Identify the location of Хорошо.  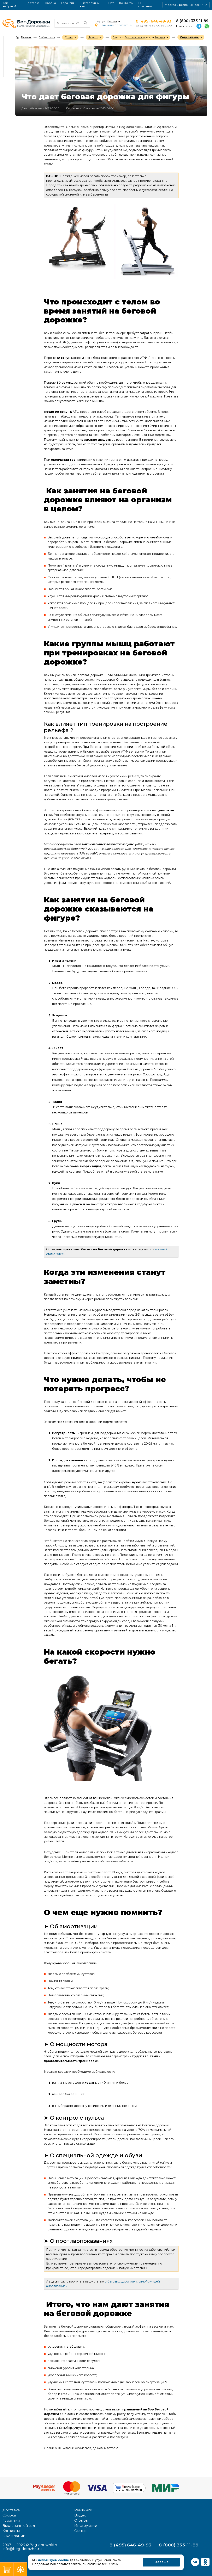
(162, 2562).